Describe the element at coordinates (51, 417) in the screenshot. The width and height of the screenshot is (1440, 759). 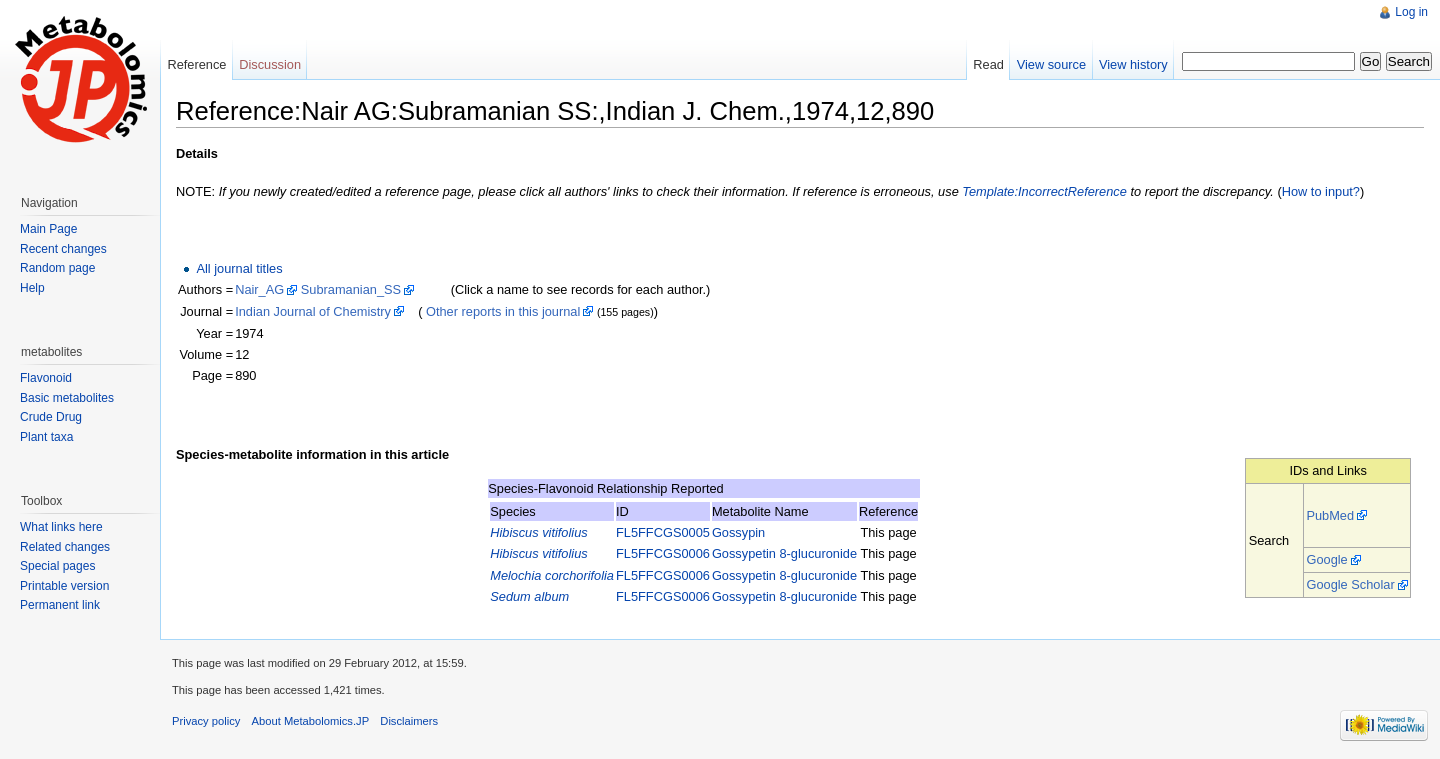
I see `Crude Drug` at that location.